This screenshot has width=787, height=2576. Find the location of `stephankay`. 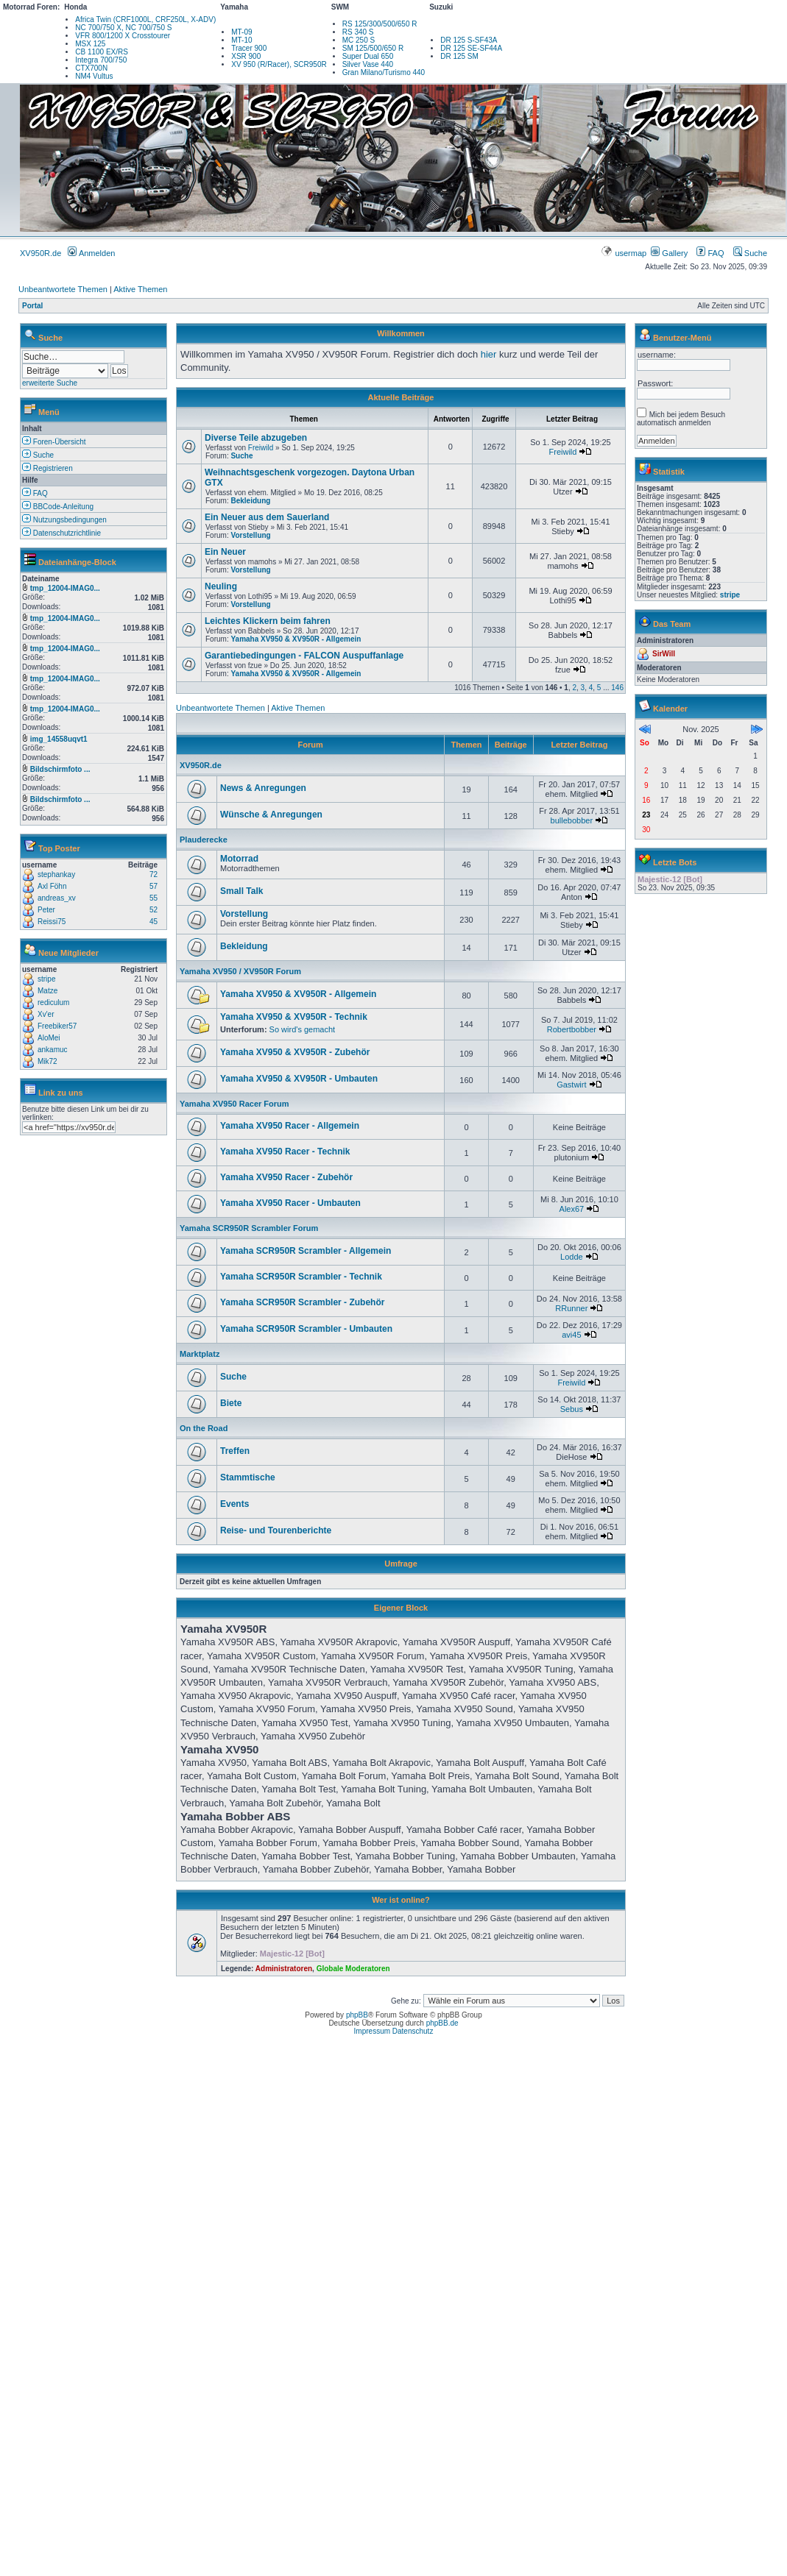

stephankay is located at coordinates (56, 874).